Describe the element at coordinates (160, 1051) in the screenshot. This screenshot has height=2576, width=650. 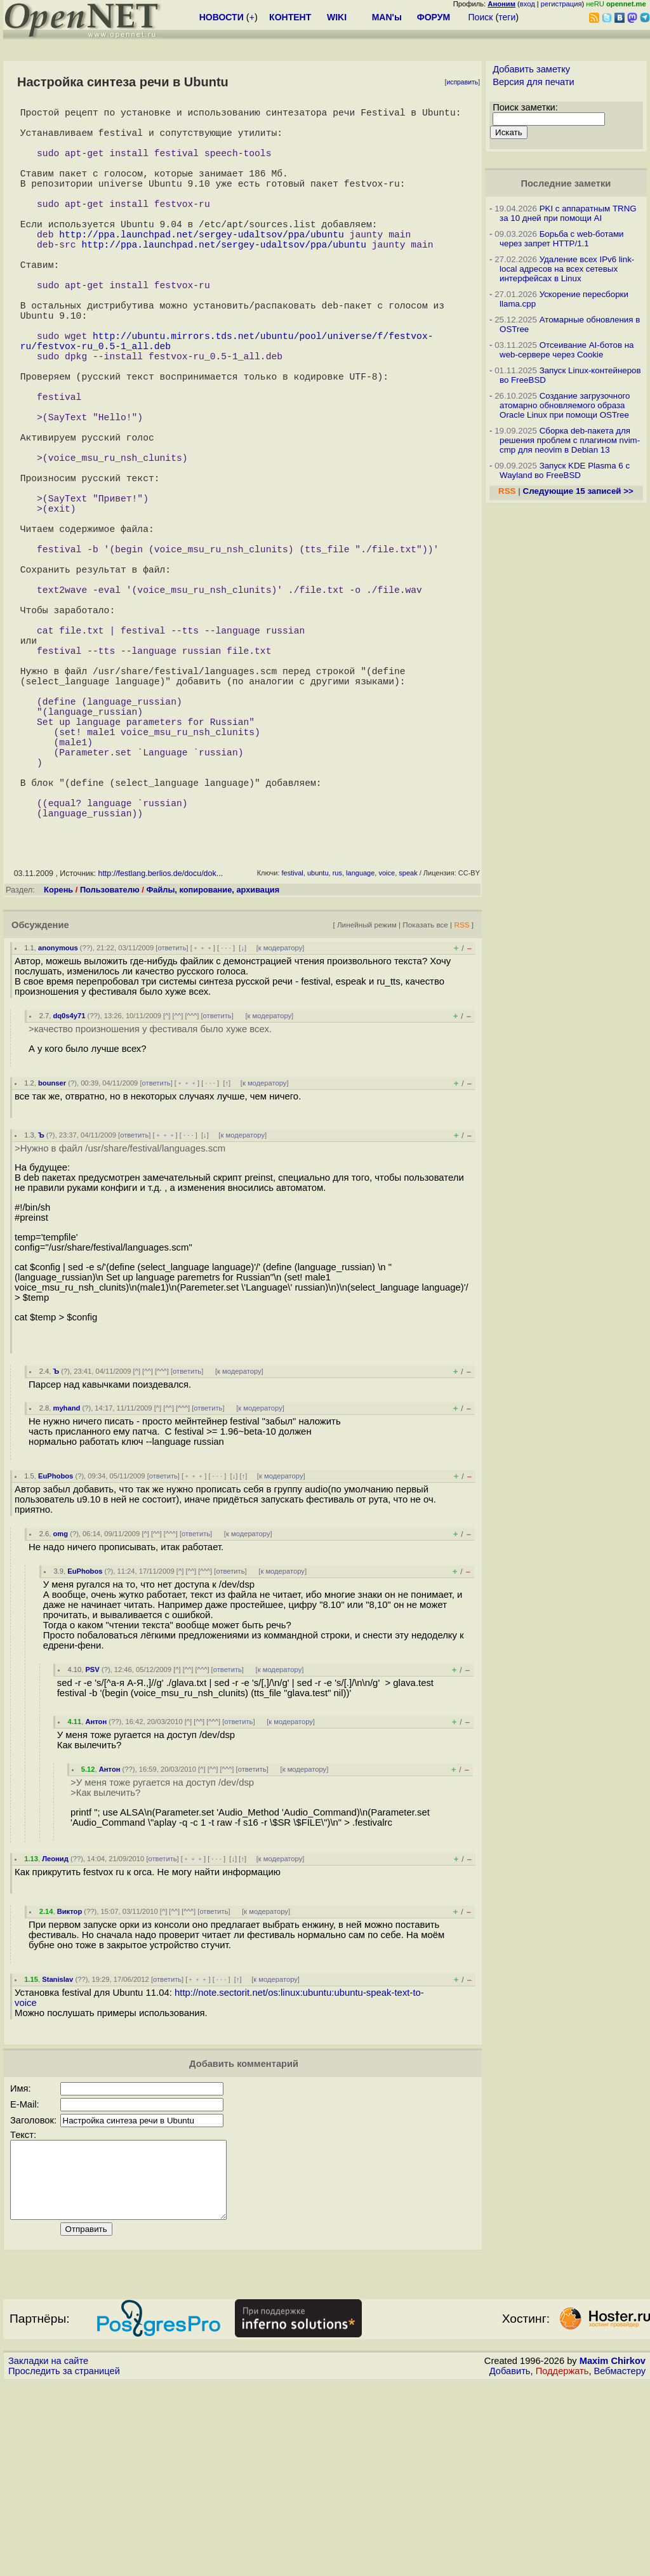
I see `http://festlang.berlios.de/docu/dok...` at that location.